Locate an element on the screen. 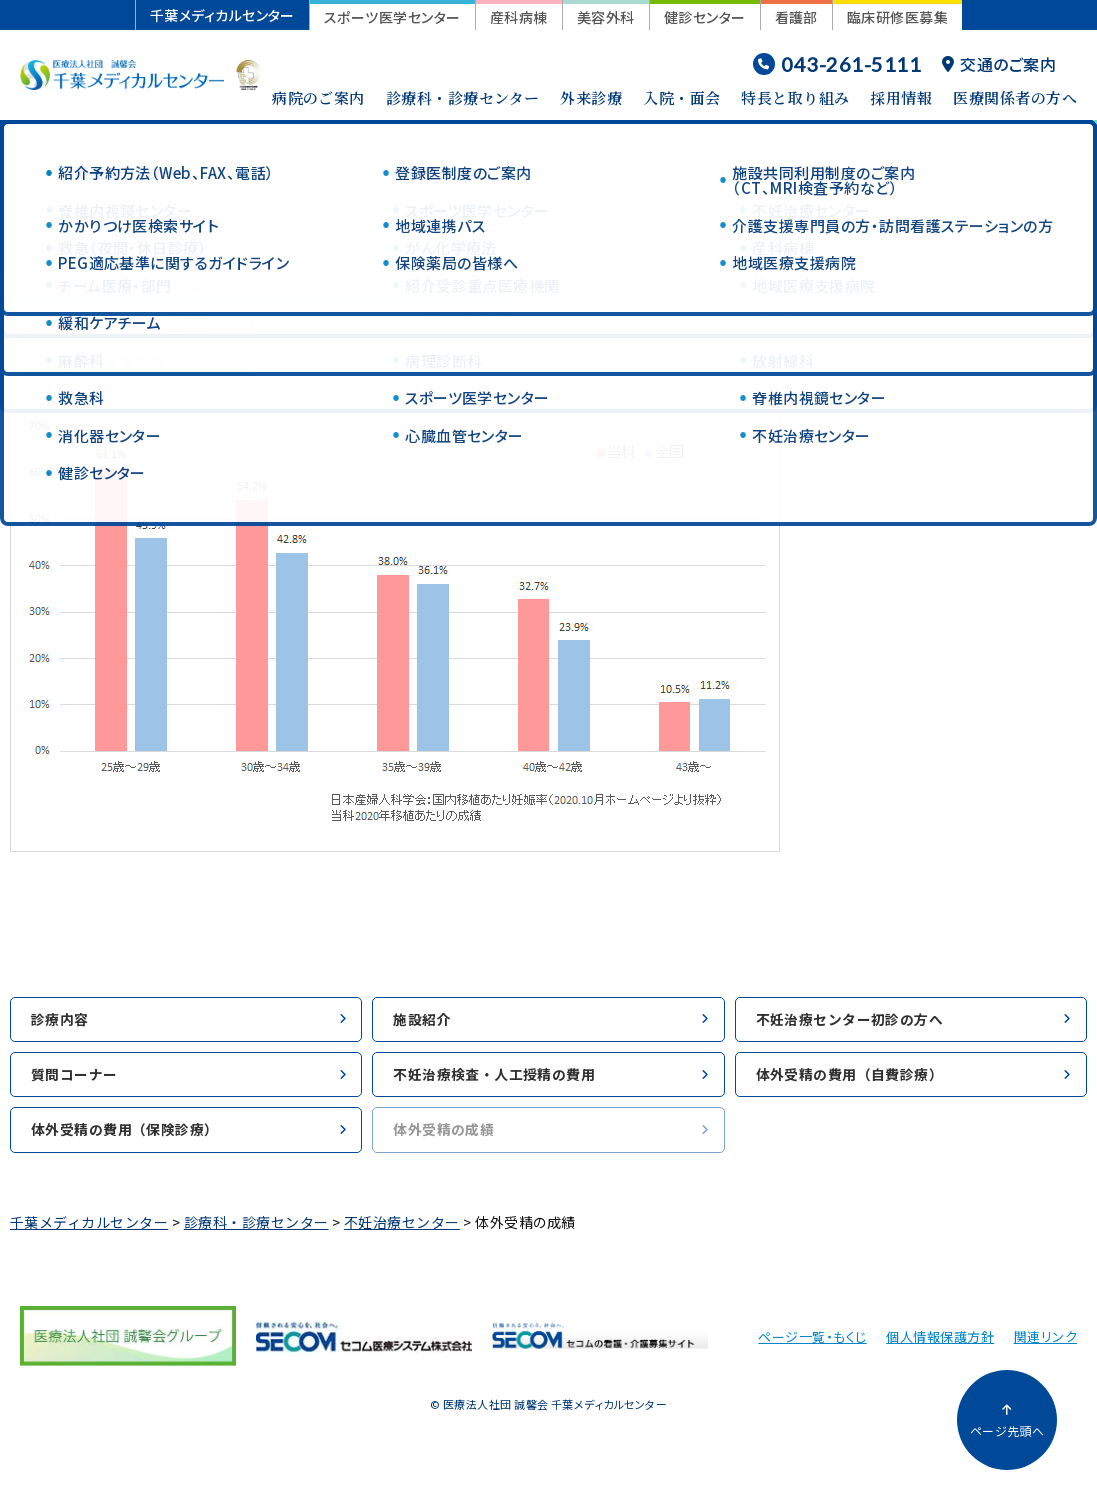  看護部 is located at coordinates (796, 17).